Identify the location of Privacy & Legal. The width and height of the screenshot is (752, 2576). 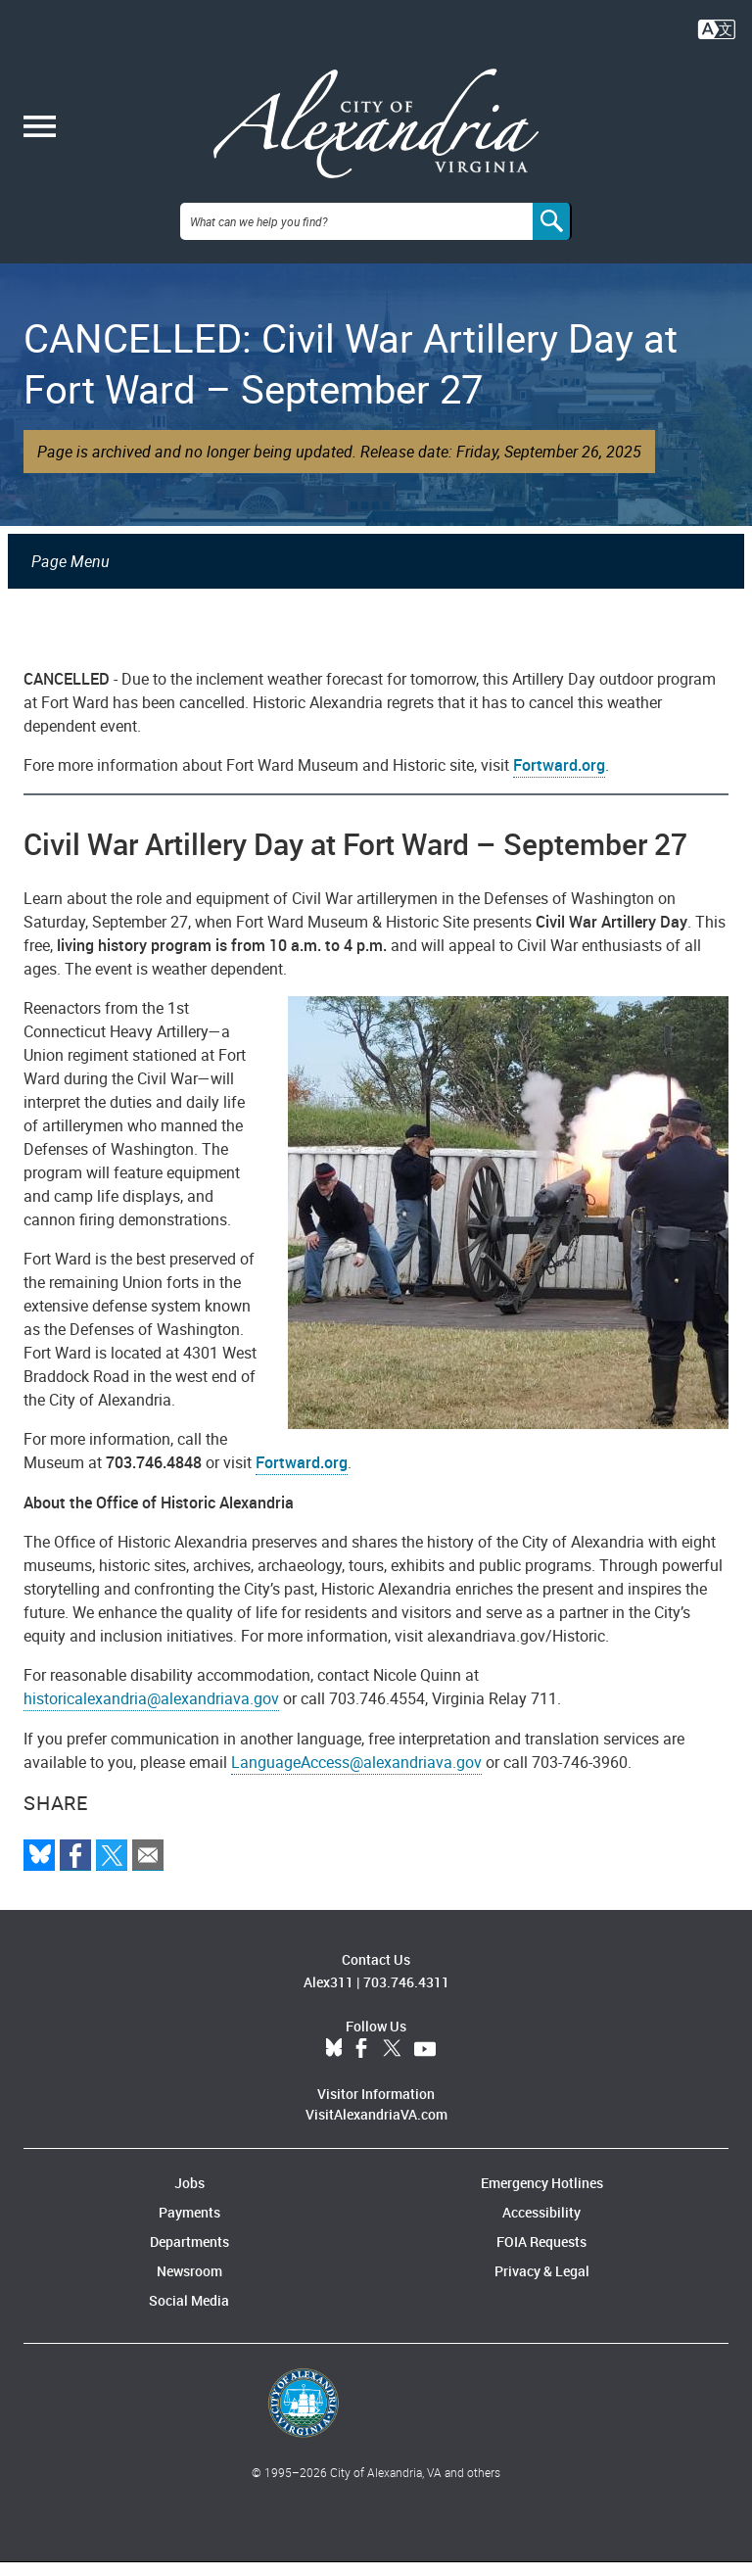
(541, 2284).